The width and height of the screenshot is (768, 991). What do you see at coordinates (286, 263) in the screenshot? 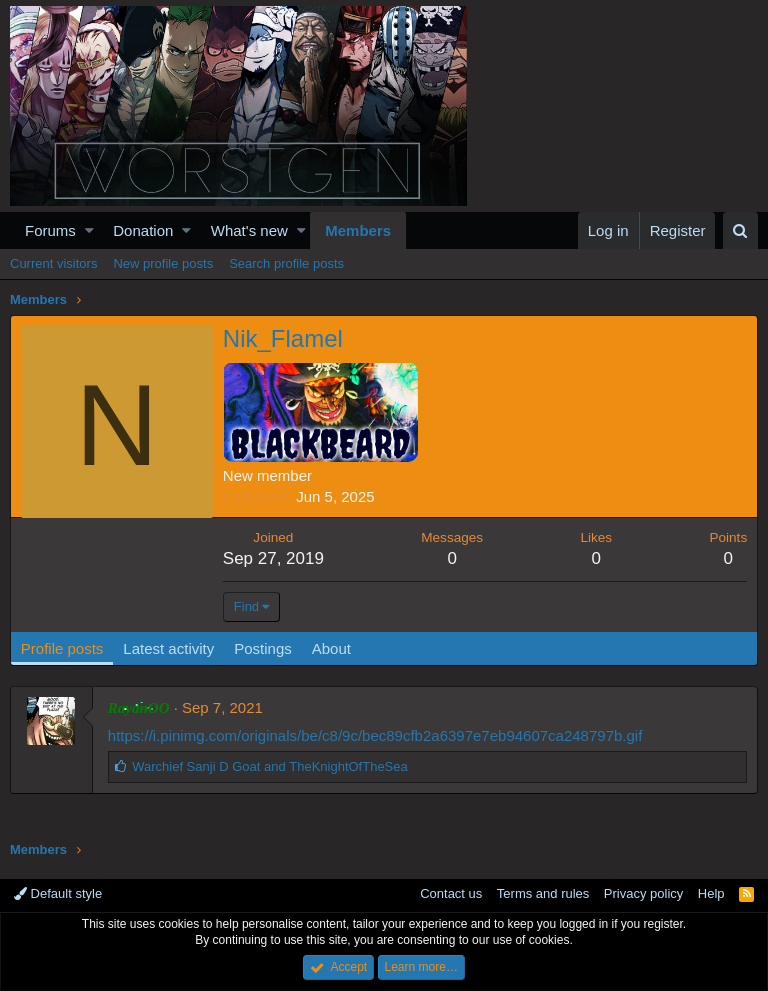
I see `Search profile posts` at bounding box center [286, 263].